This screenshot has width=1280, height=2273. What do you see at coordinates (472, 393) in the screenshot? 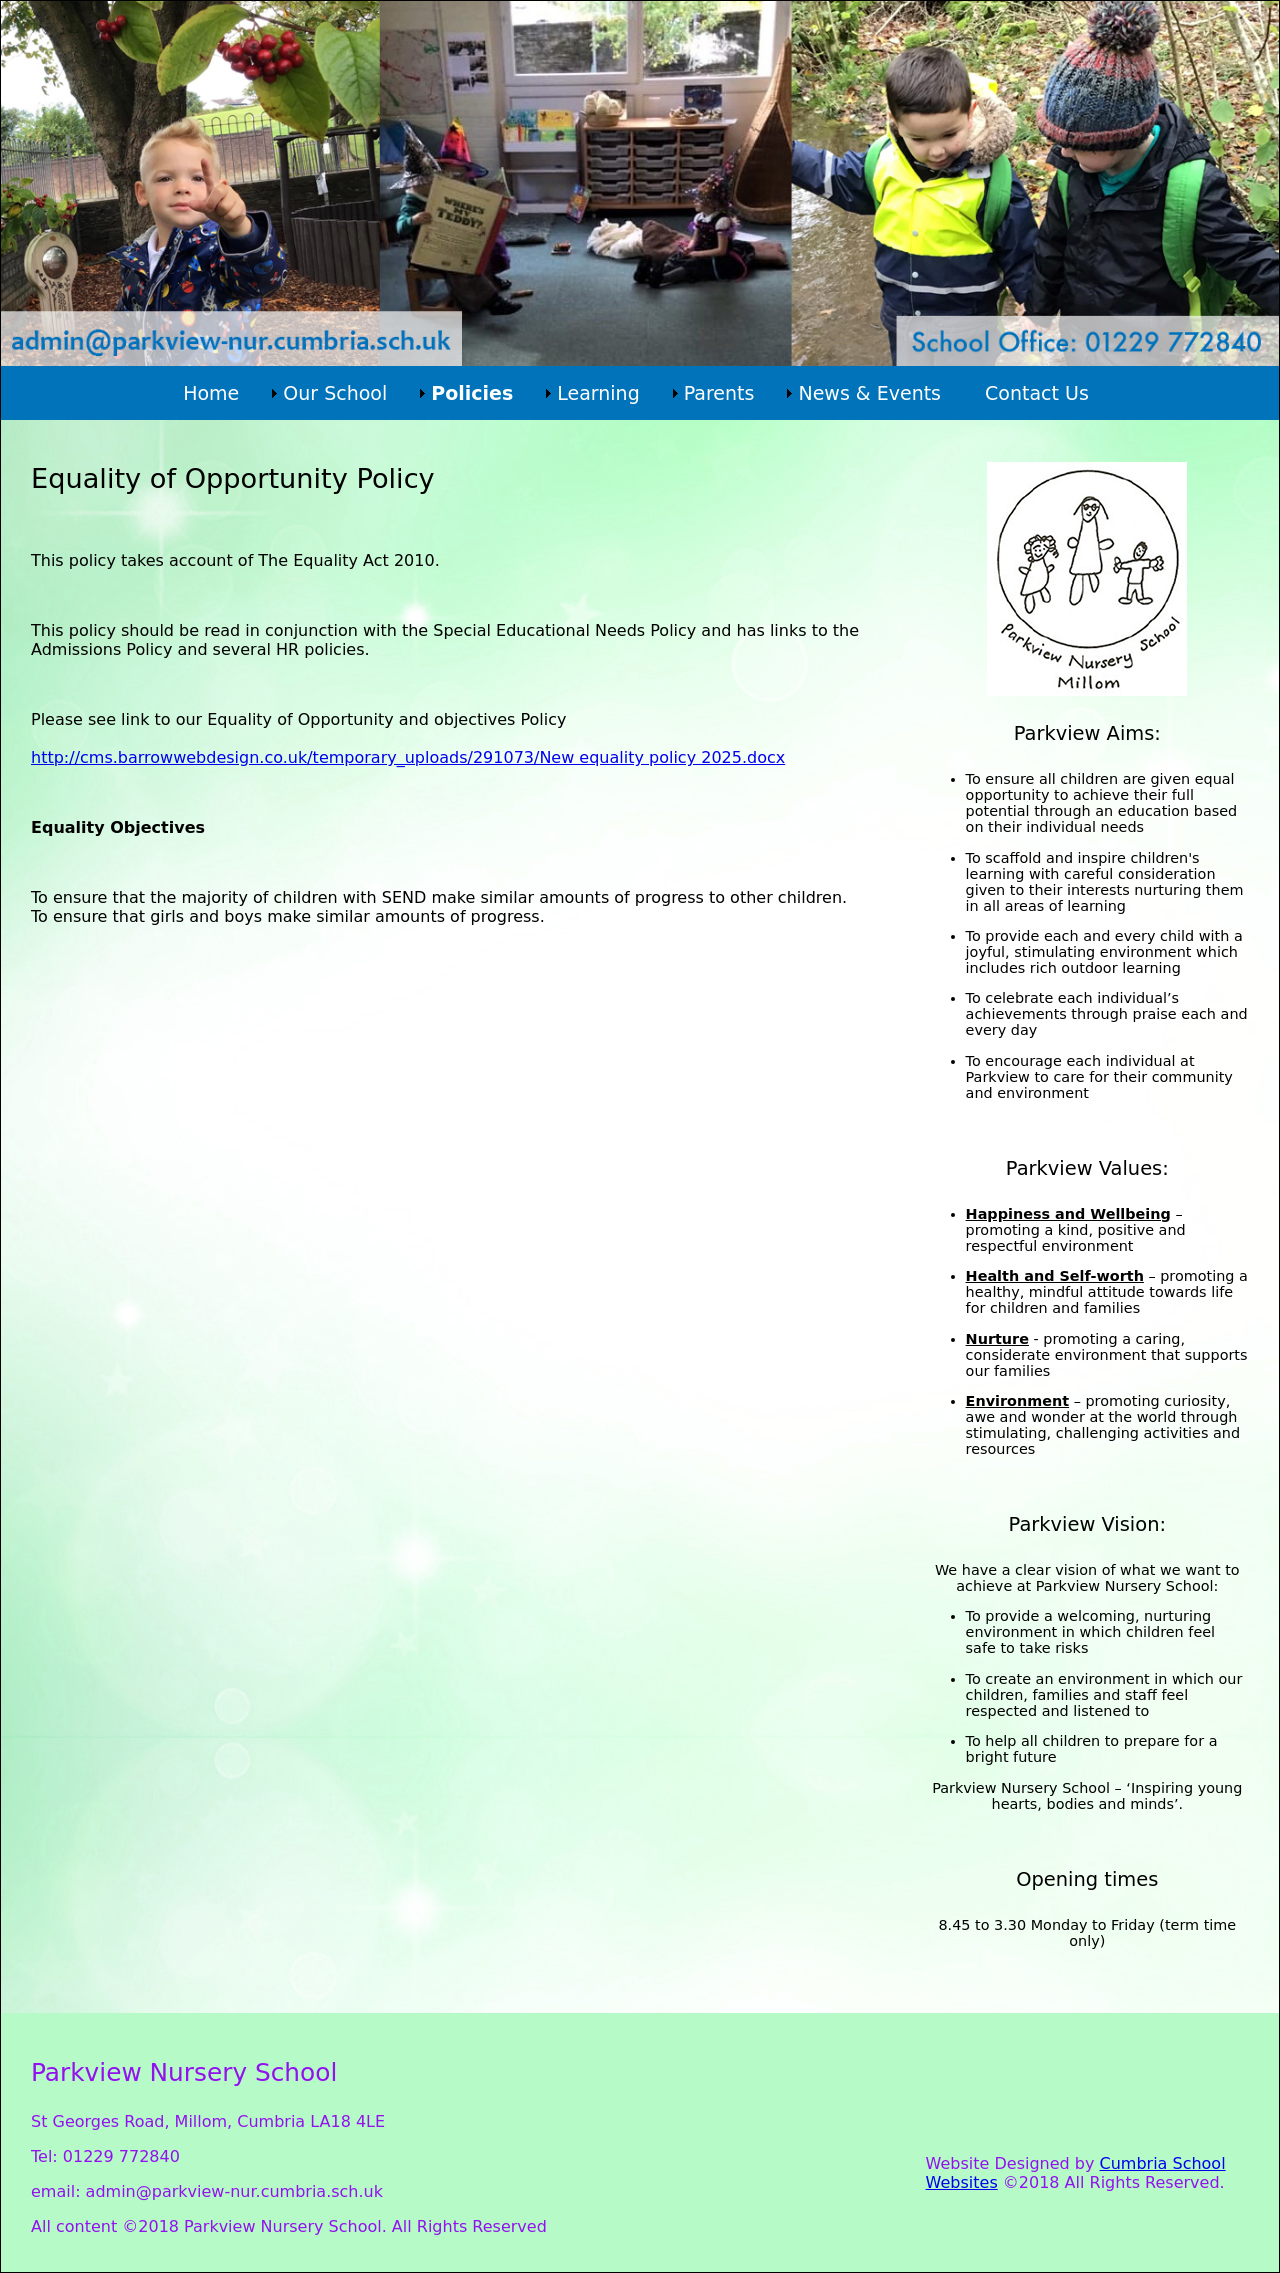
I see `Policies` at bounding box center [472, 393].